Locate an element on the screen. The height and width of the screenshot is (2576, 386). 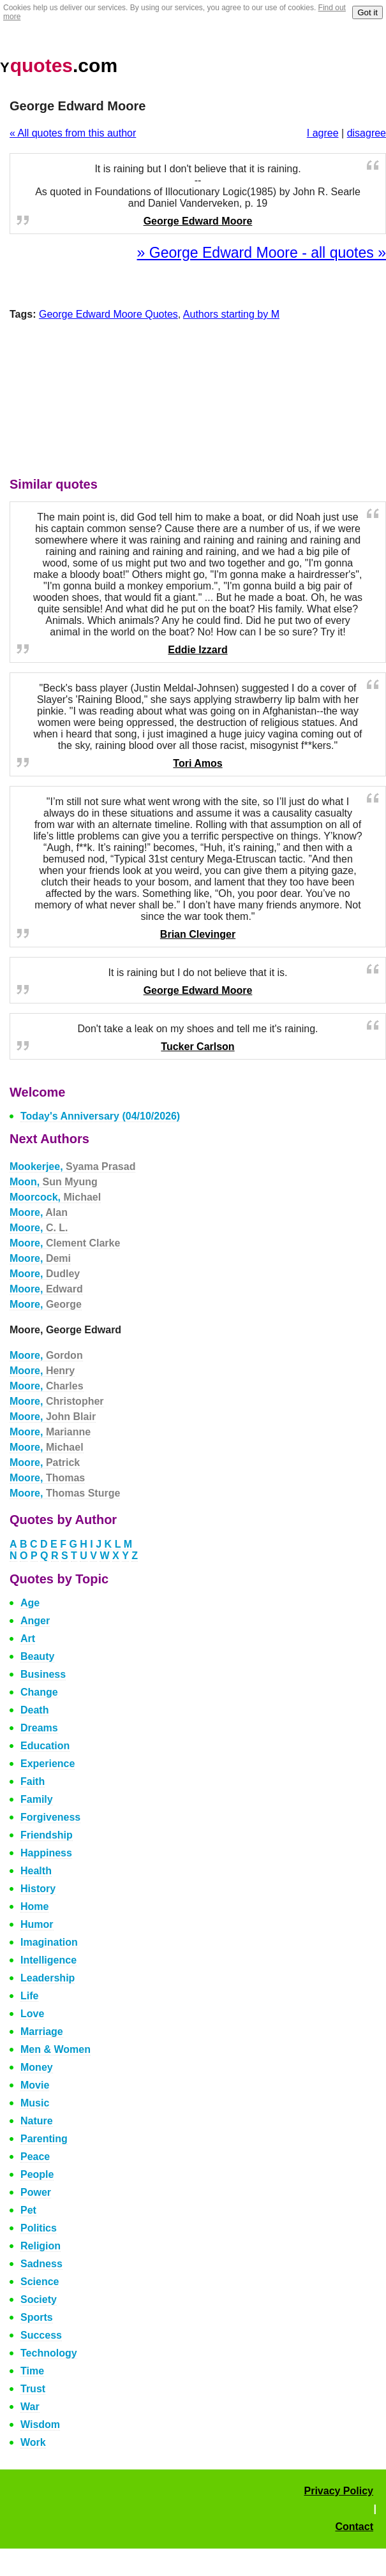
Life is located at coordinates (29, 1995).